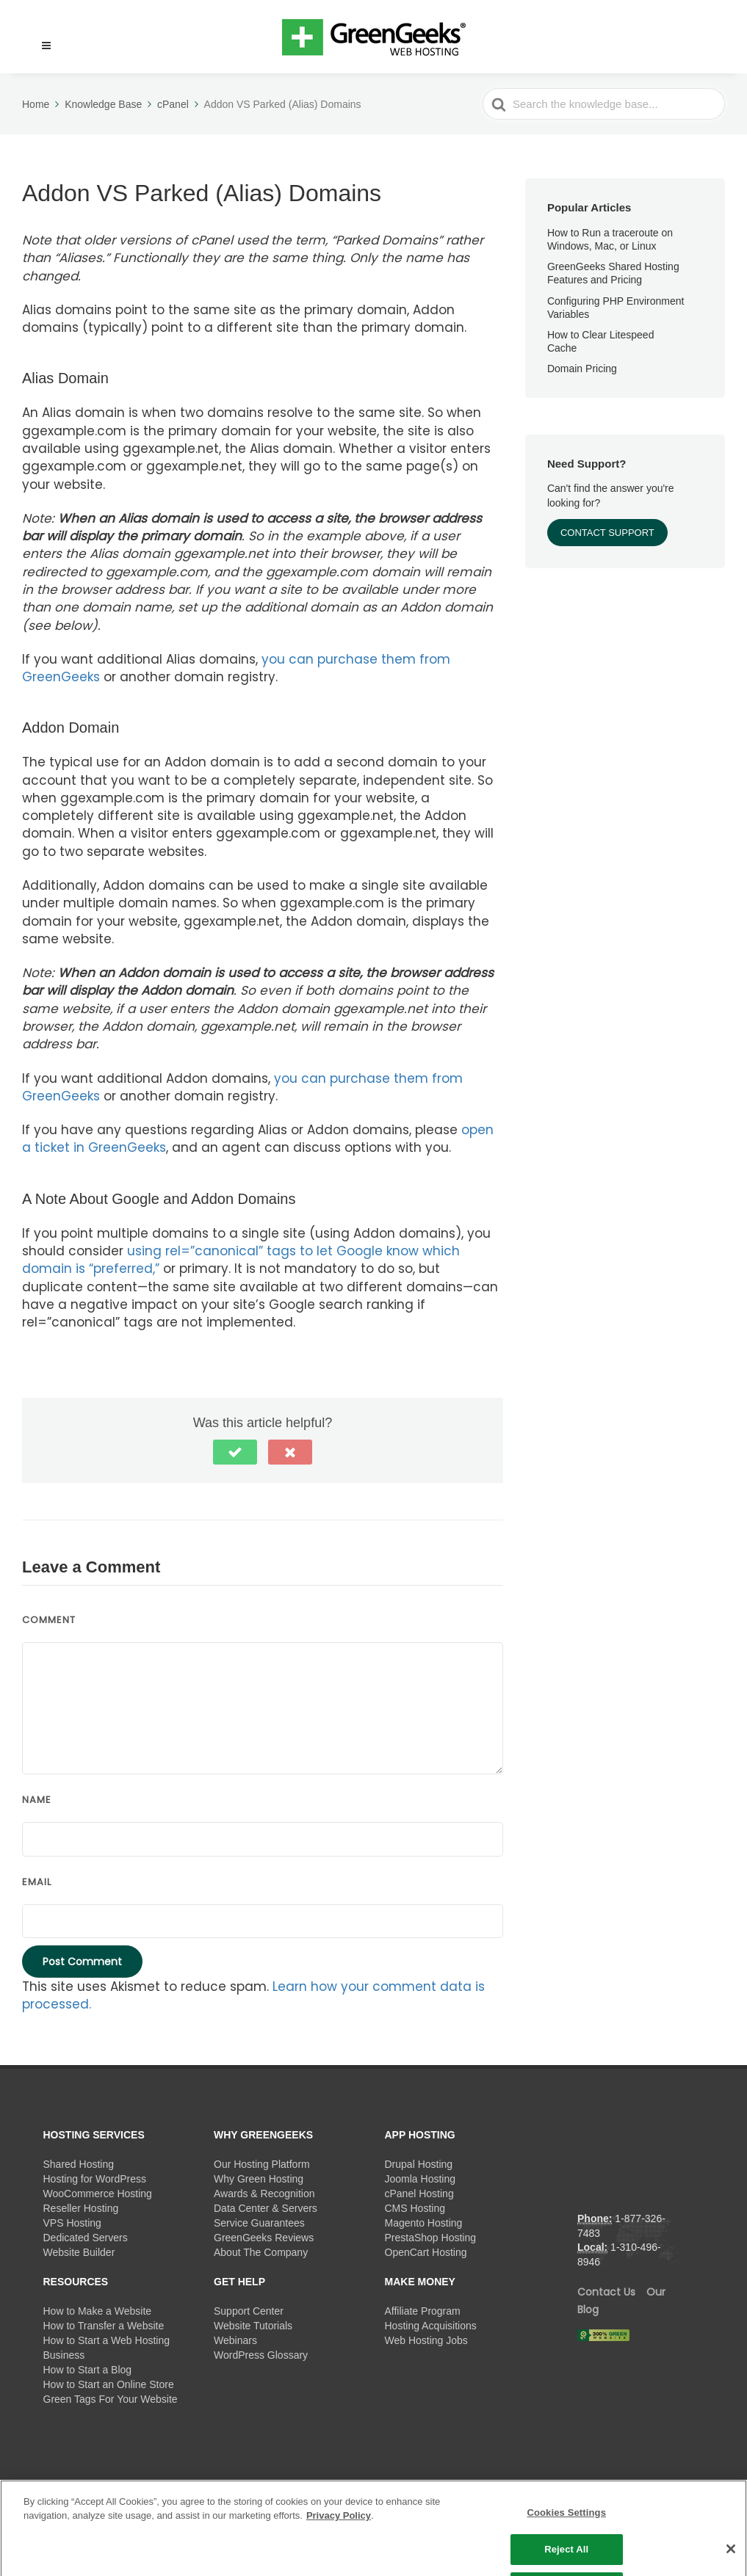  I want to click on How to Start a Blog, so click(87, 2370).